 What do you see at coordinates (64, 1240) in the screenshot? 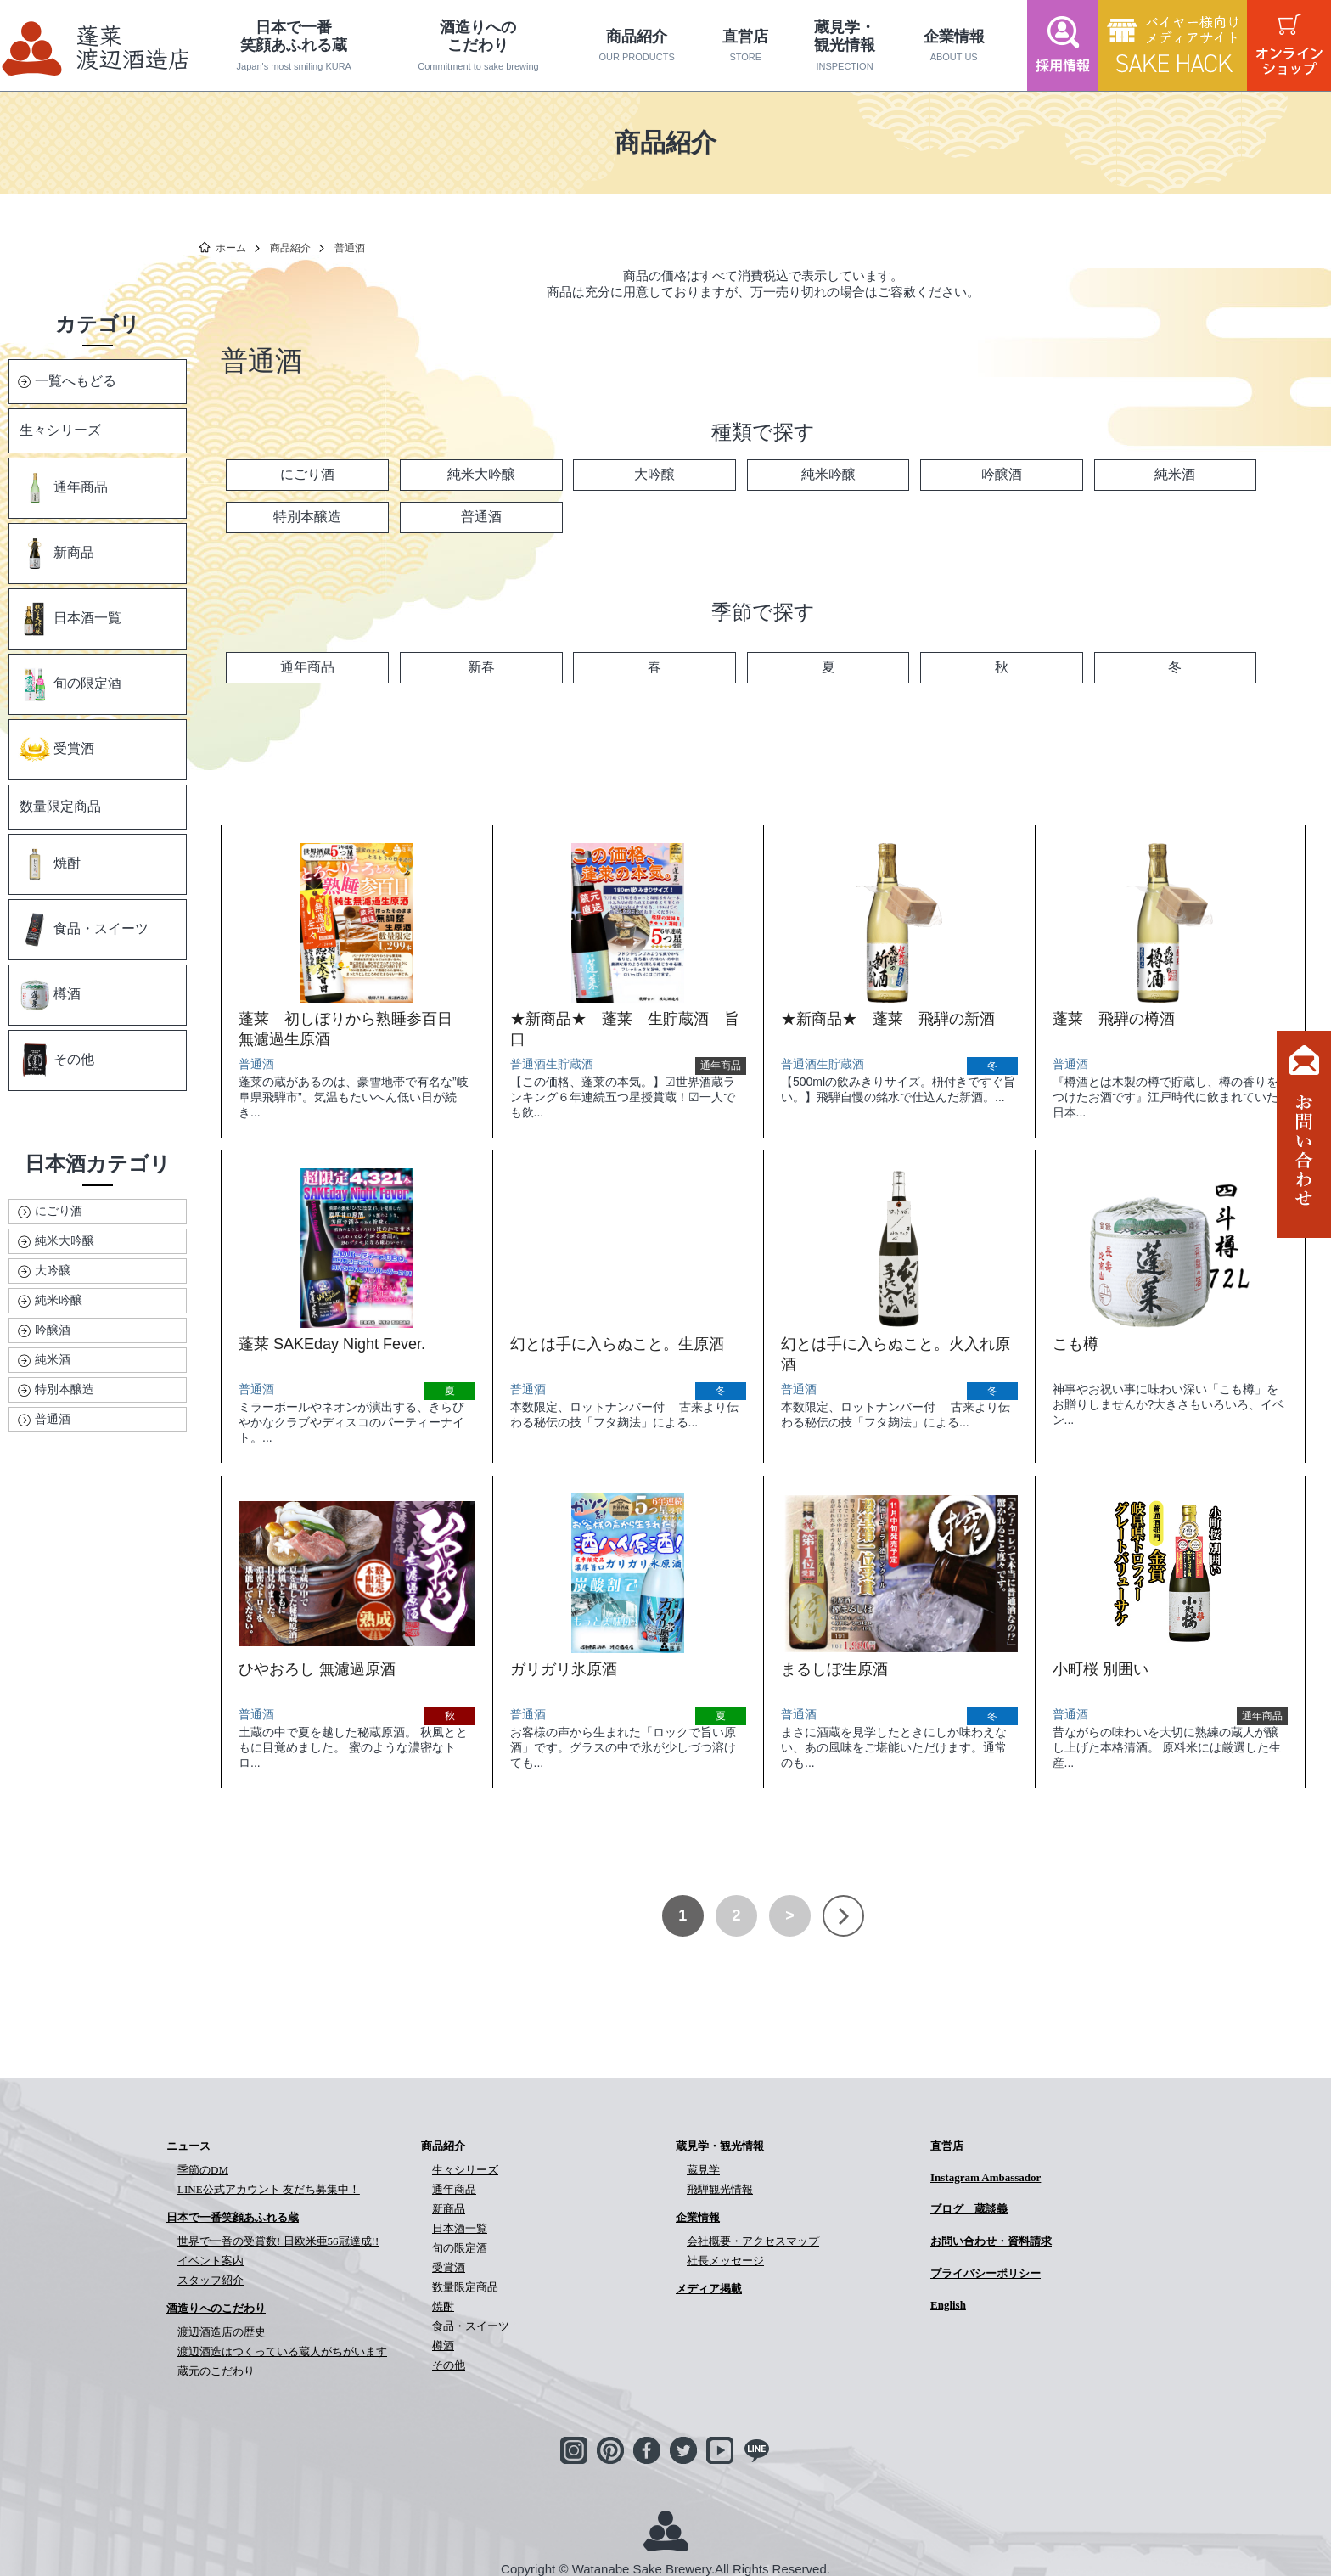
I see `純米大吟醸` at bounding box center [64, 1240].